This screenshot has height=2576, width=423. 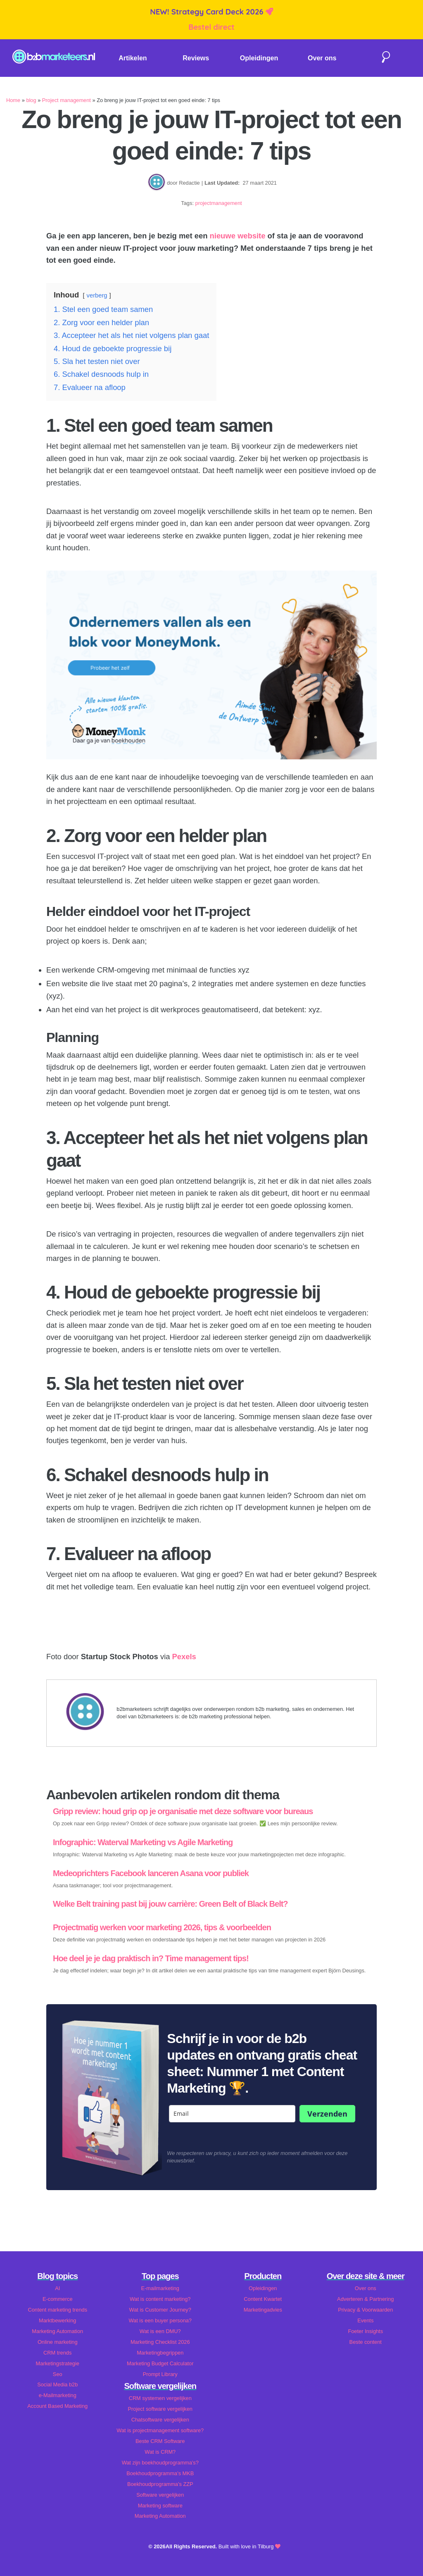 What do you see at coordinates (57, 2353) in the screenshot?
I see `CRM trends` at bounding box center [57, 2353].